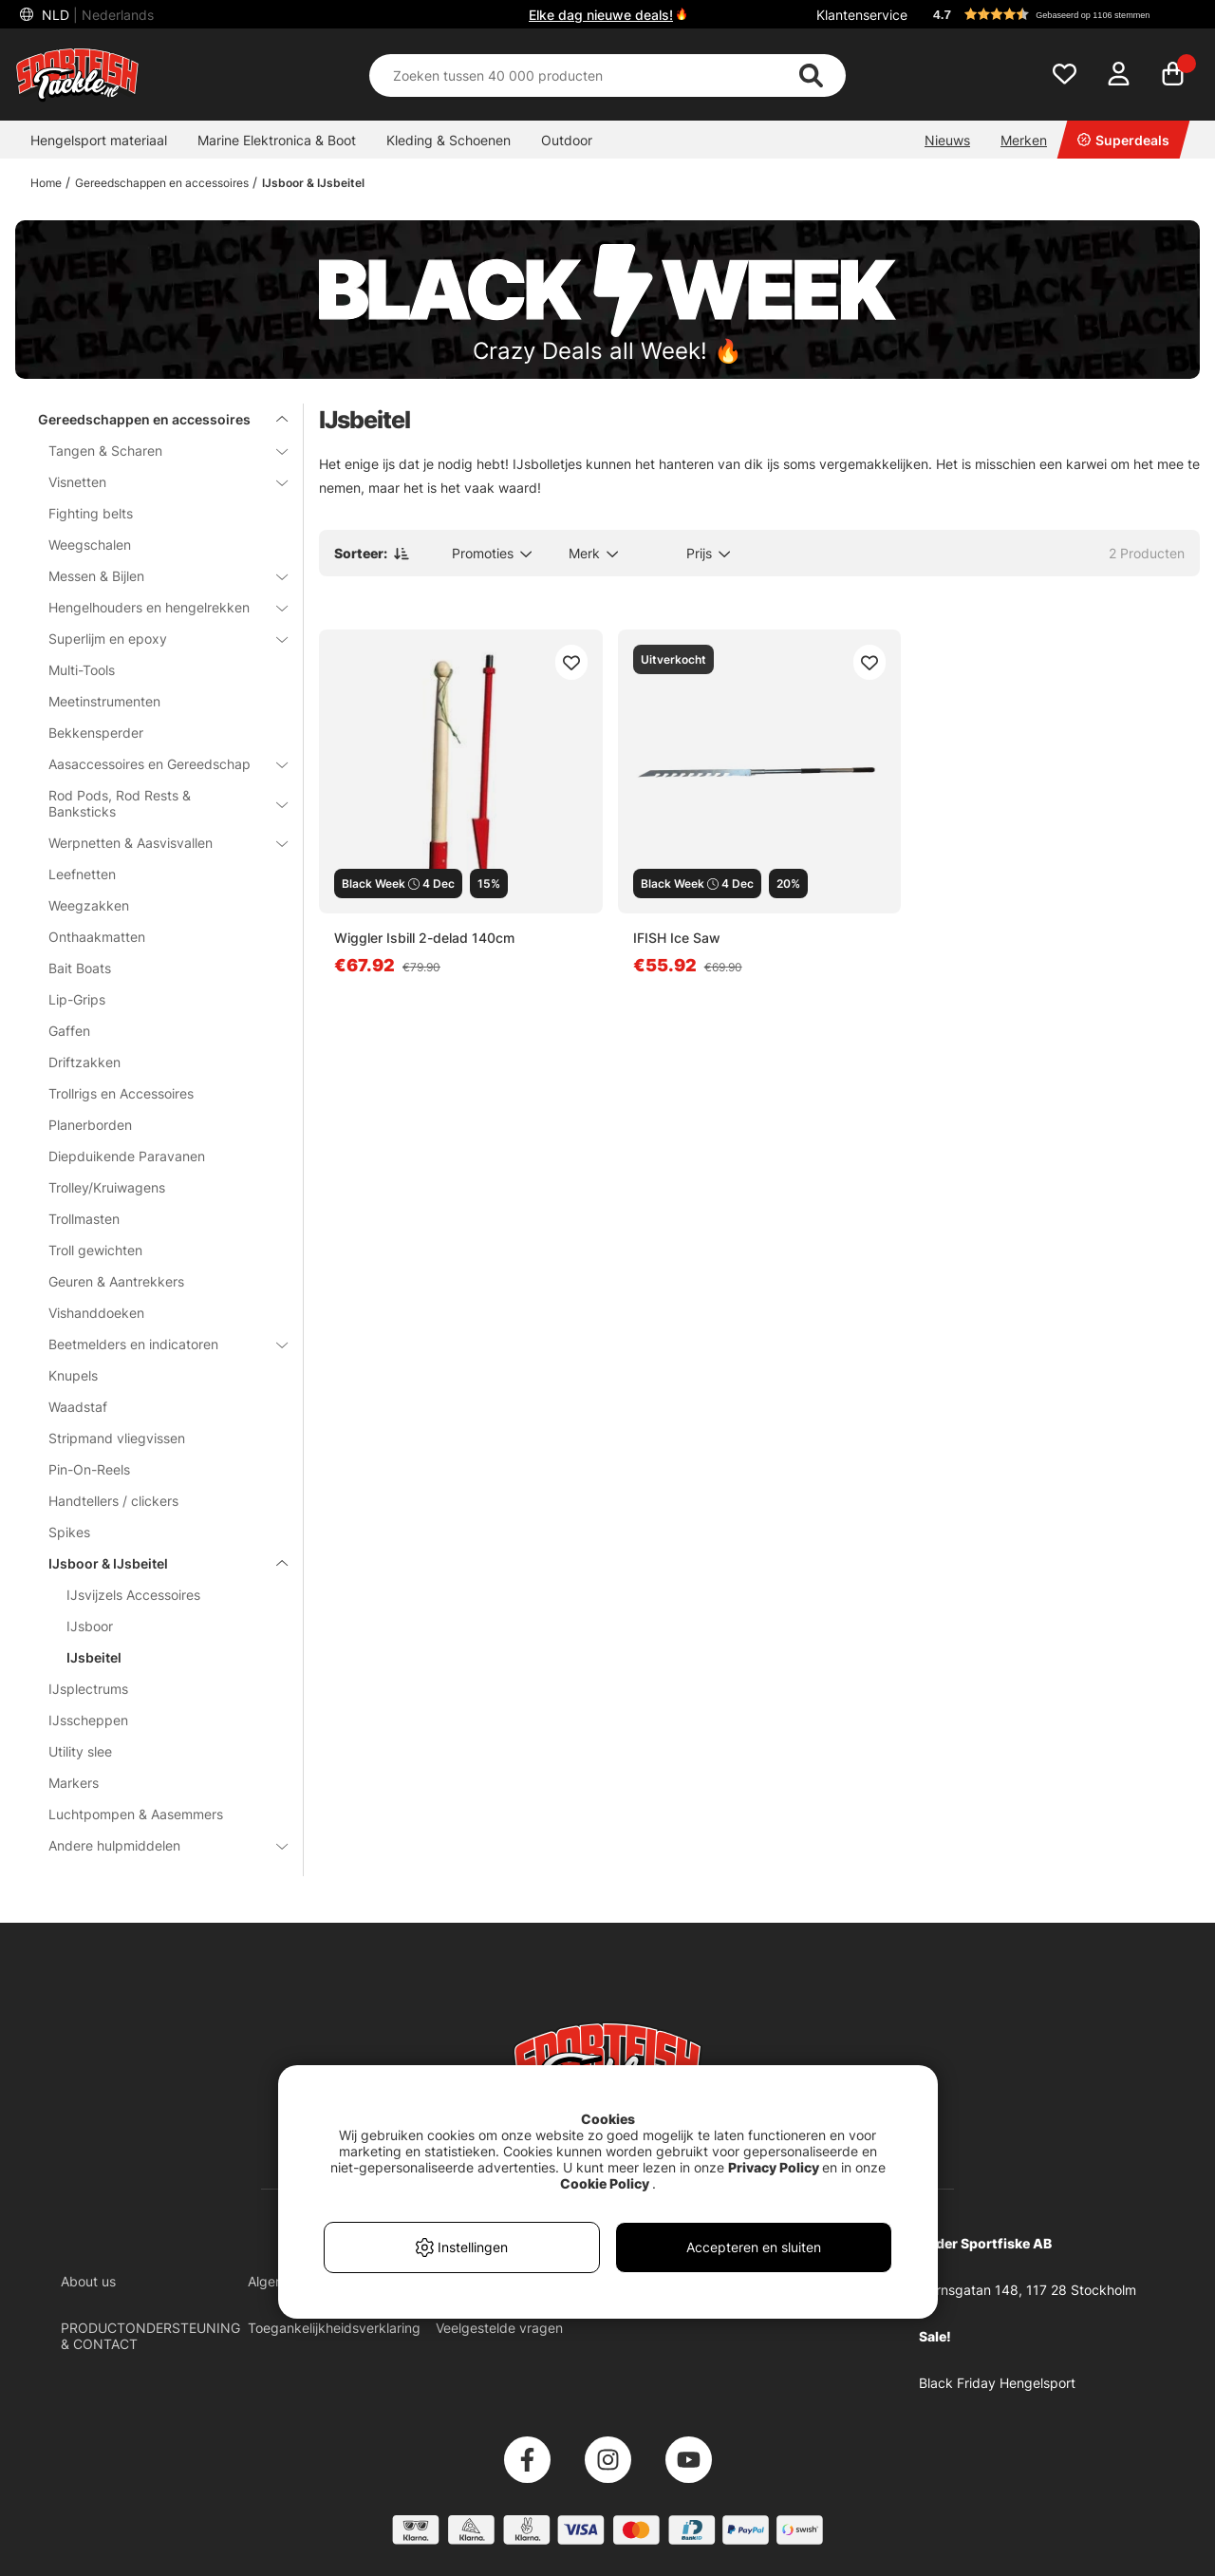 This screenshot has height=2576, width=1215. Describe the element at coordinates (94, 1657) in the screenshot. I see `IJsbeitel` at that location.